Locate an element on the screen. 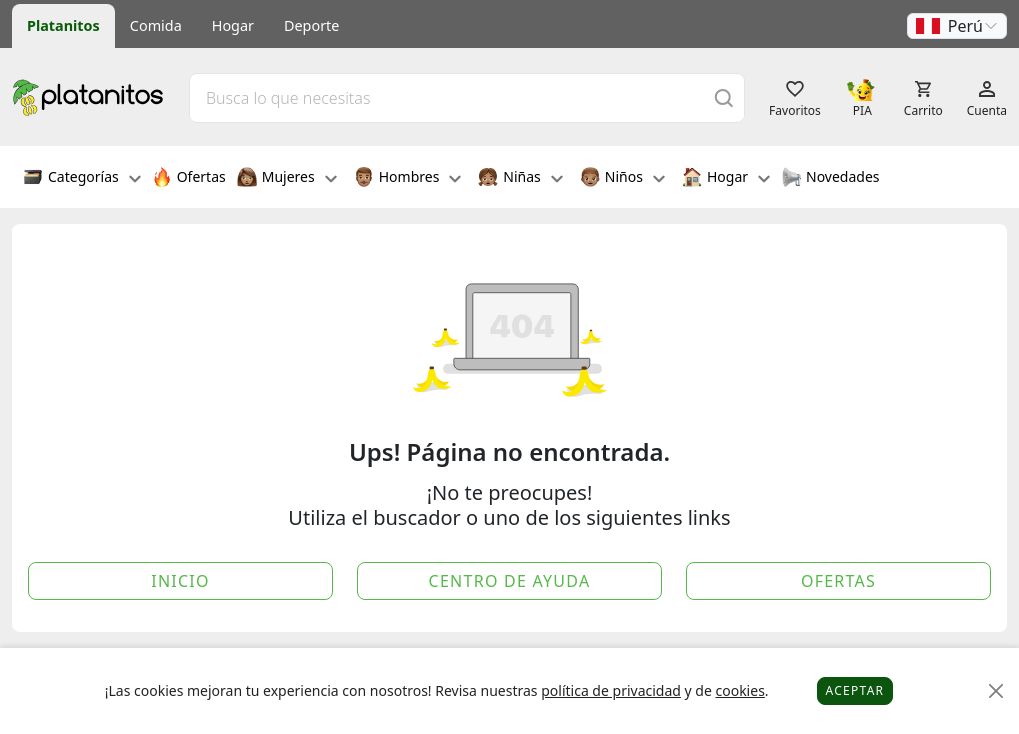 The height and width of the screenshot is (734, 1019). Centro de Ayuda is located at coordinates (510, 581).